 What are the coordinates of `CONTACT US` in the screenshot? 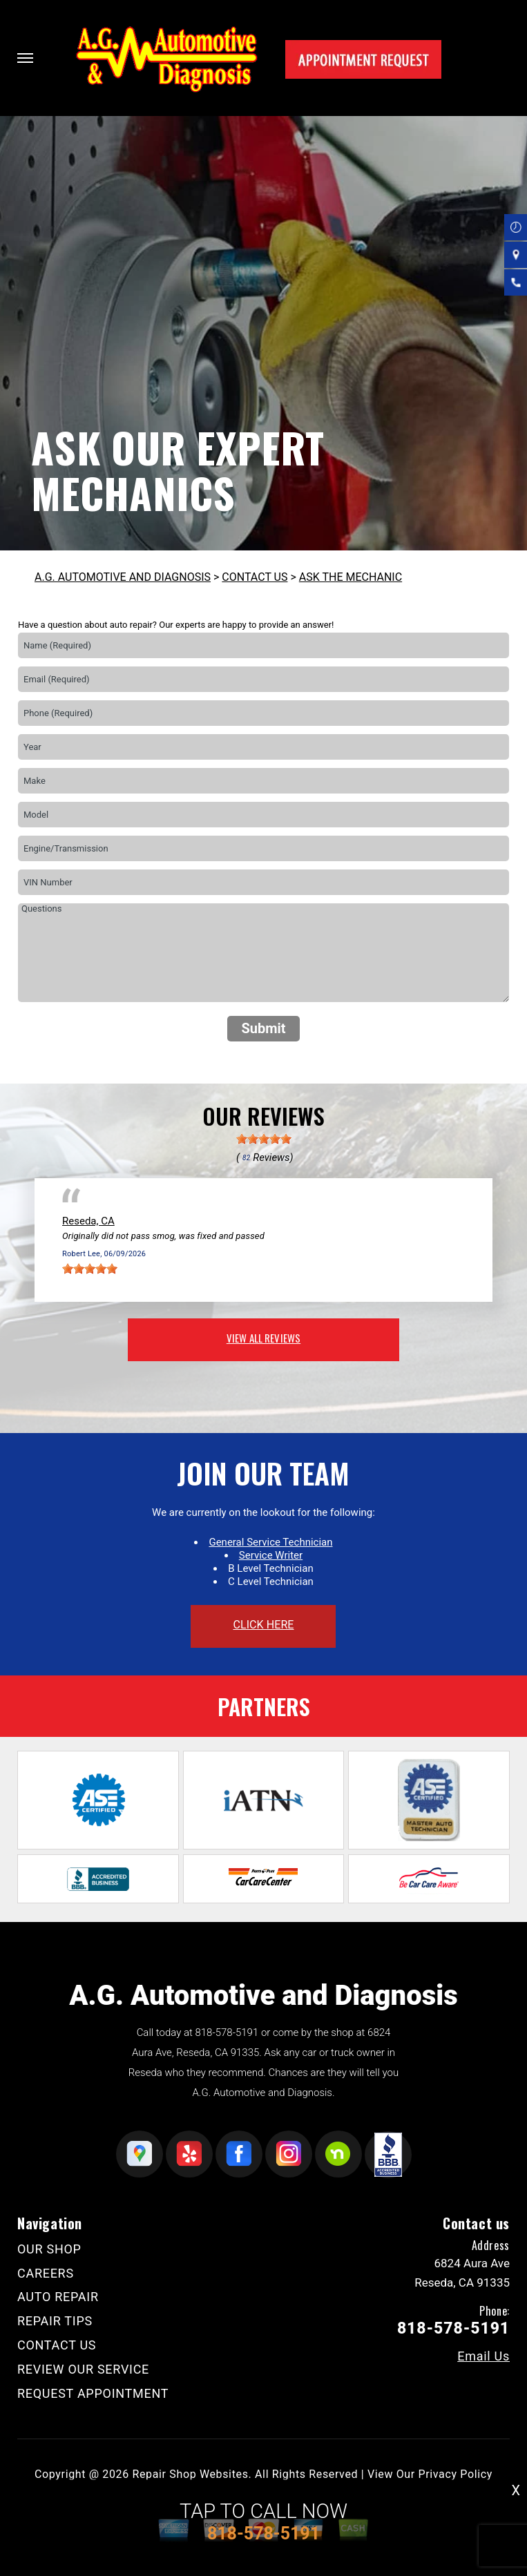 It's located at (254, 577).